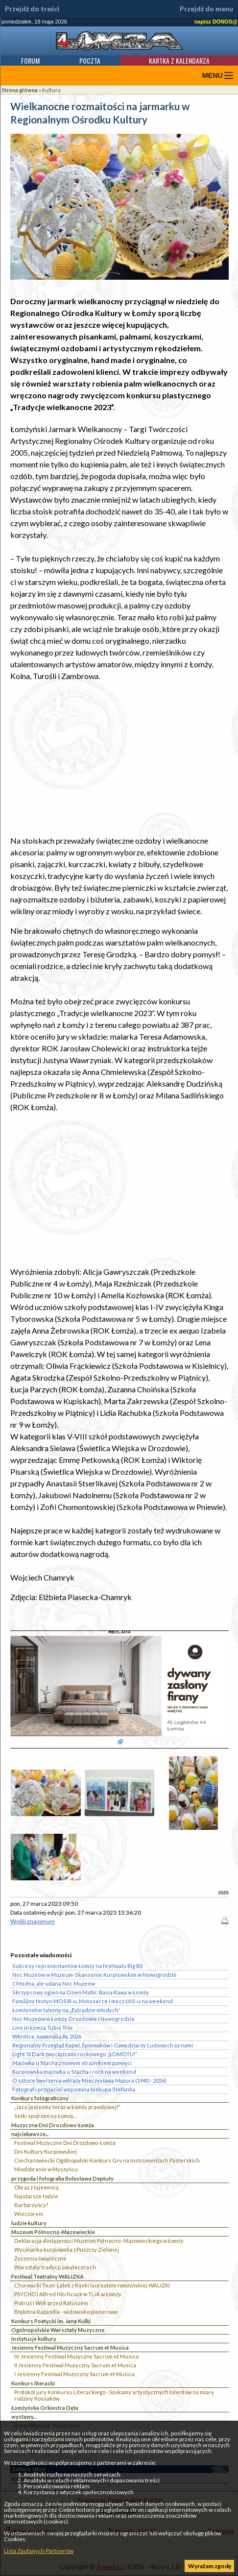  Describe the element at coordinates (70, 2347) in the screenshot. I see `Jesienny Festiwal Muzyczny Sacrum et Musica` at that location.